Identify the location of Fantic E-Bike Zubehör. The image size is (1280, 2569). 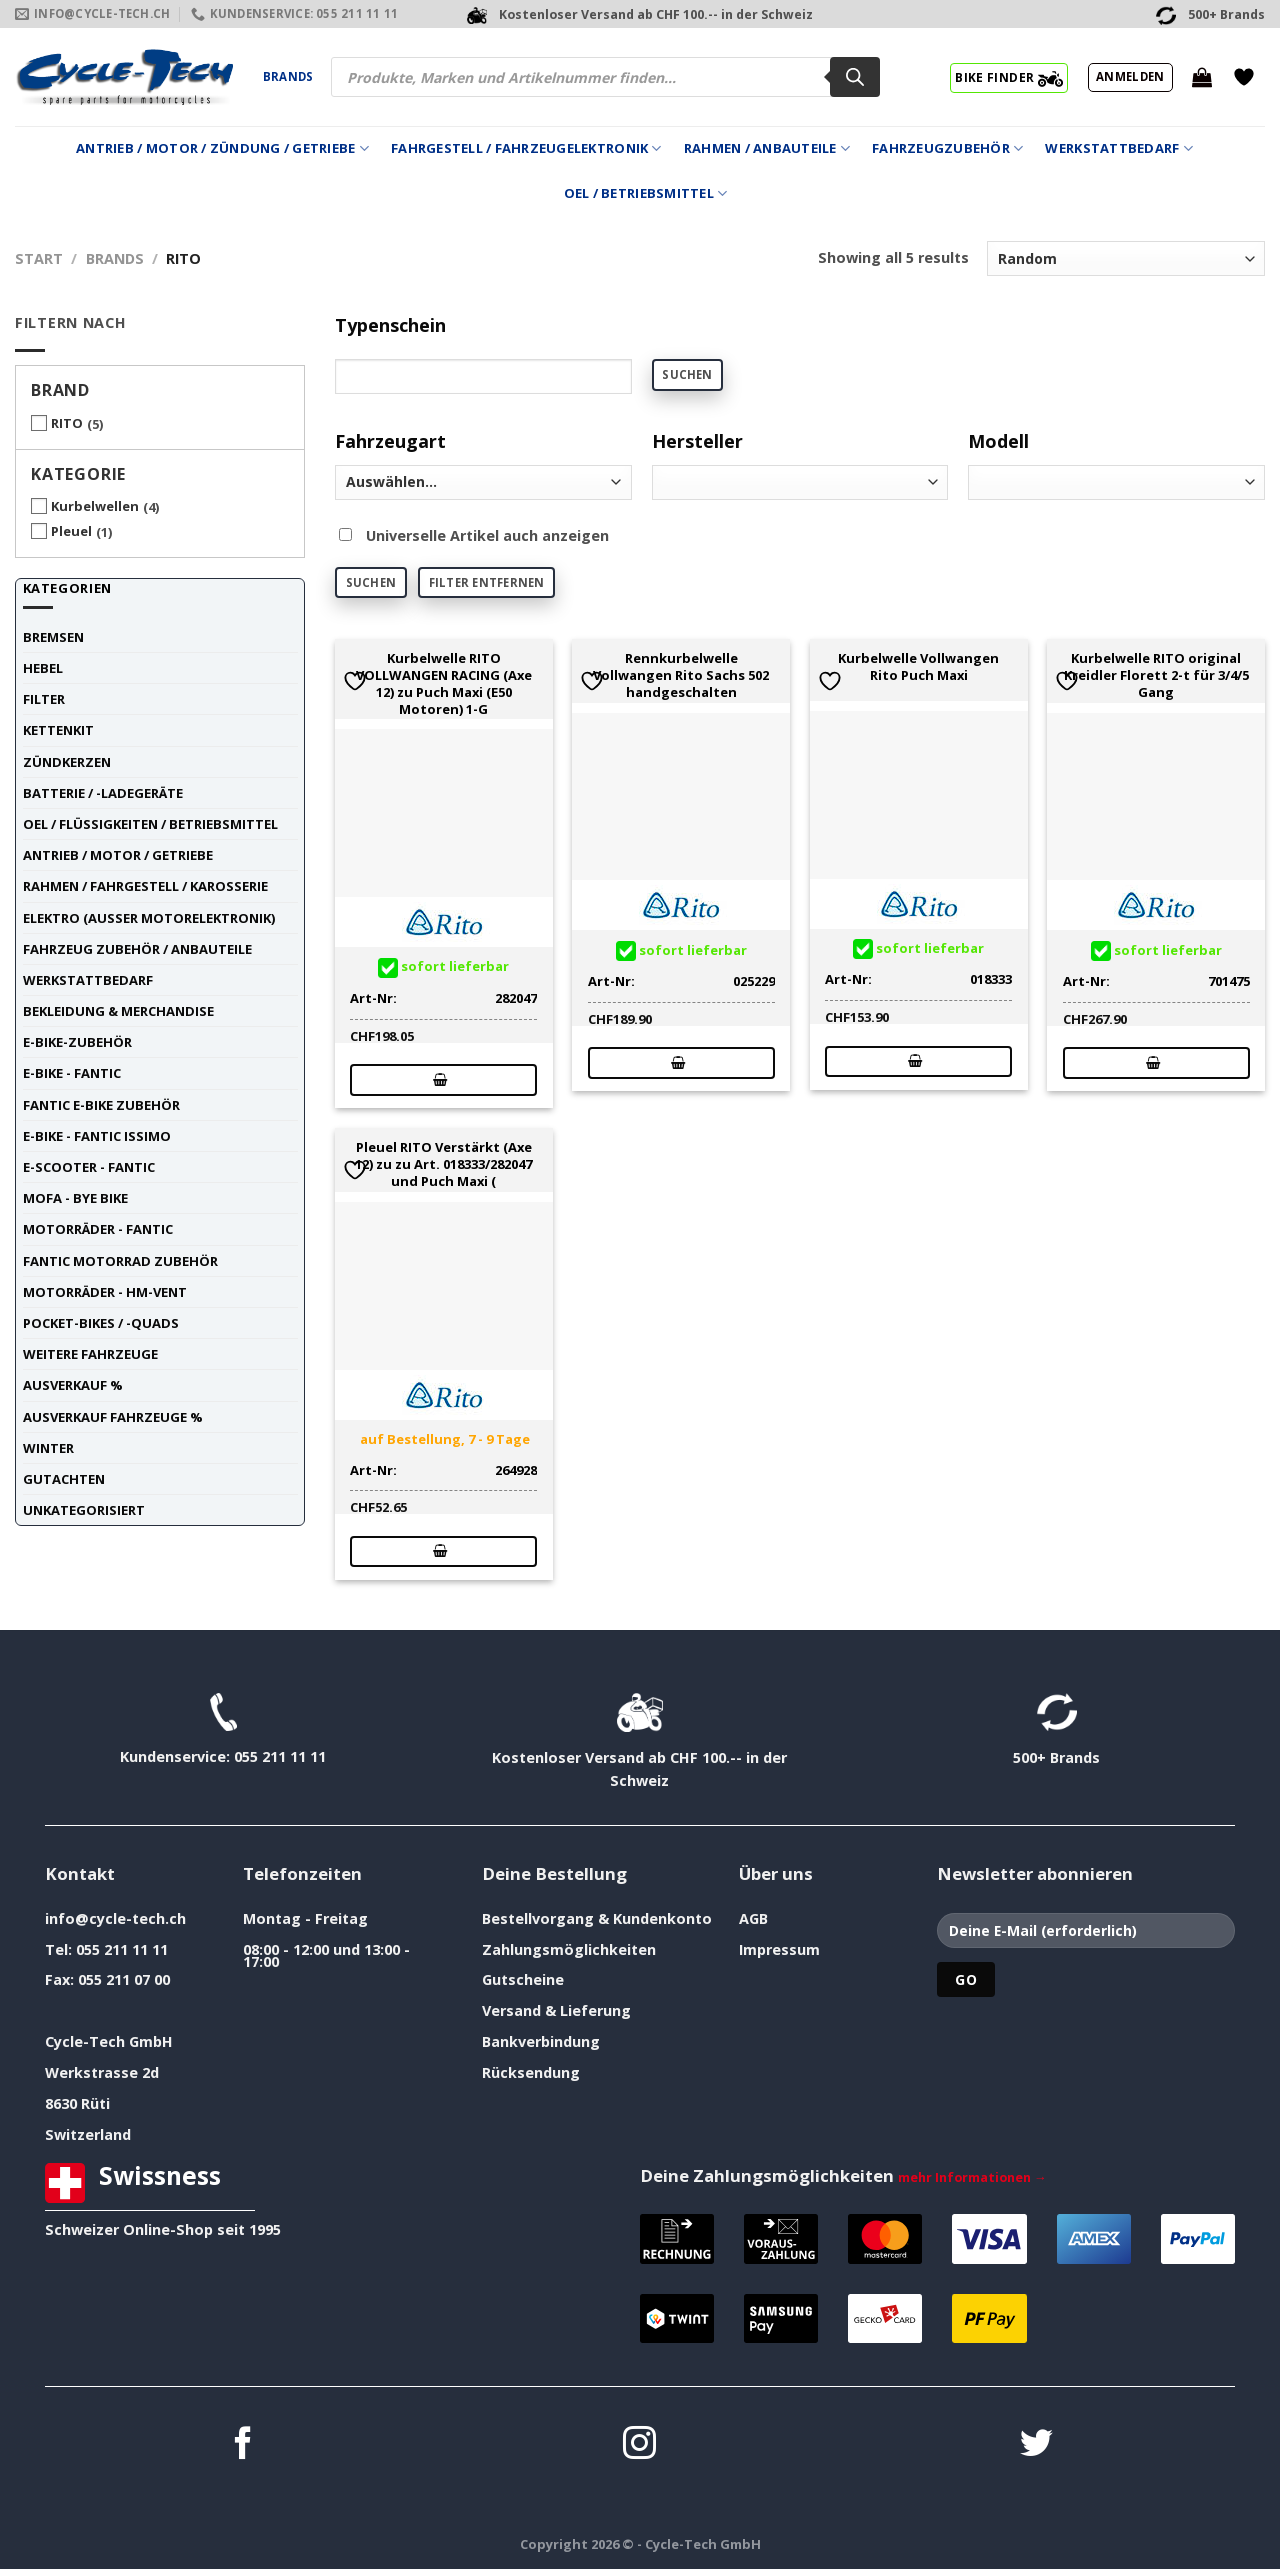
(101, 1105).